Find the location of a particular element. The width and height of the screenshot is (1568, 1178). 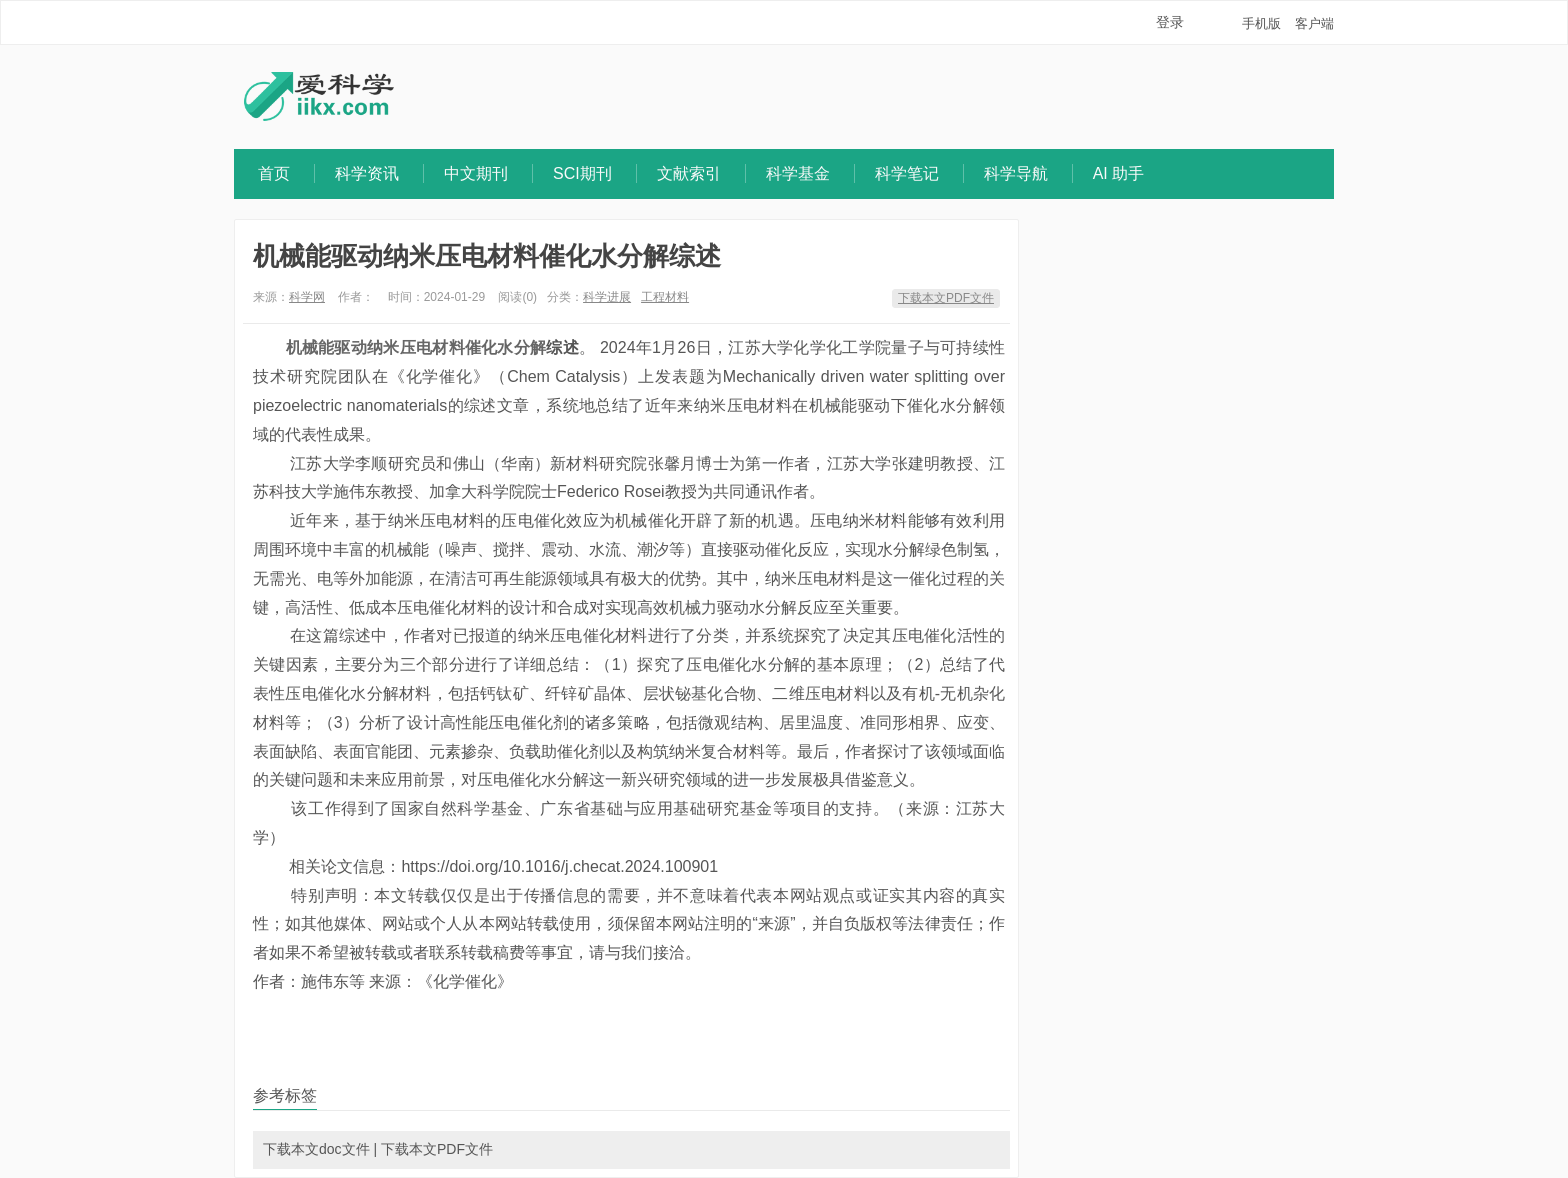

科学网 is located at coordinates (307, 297).